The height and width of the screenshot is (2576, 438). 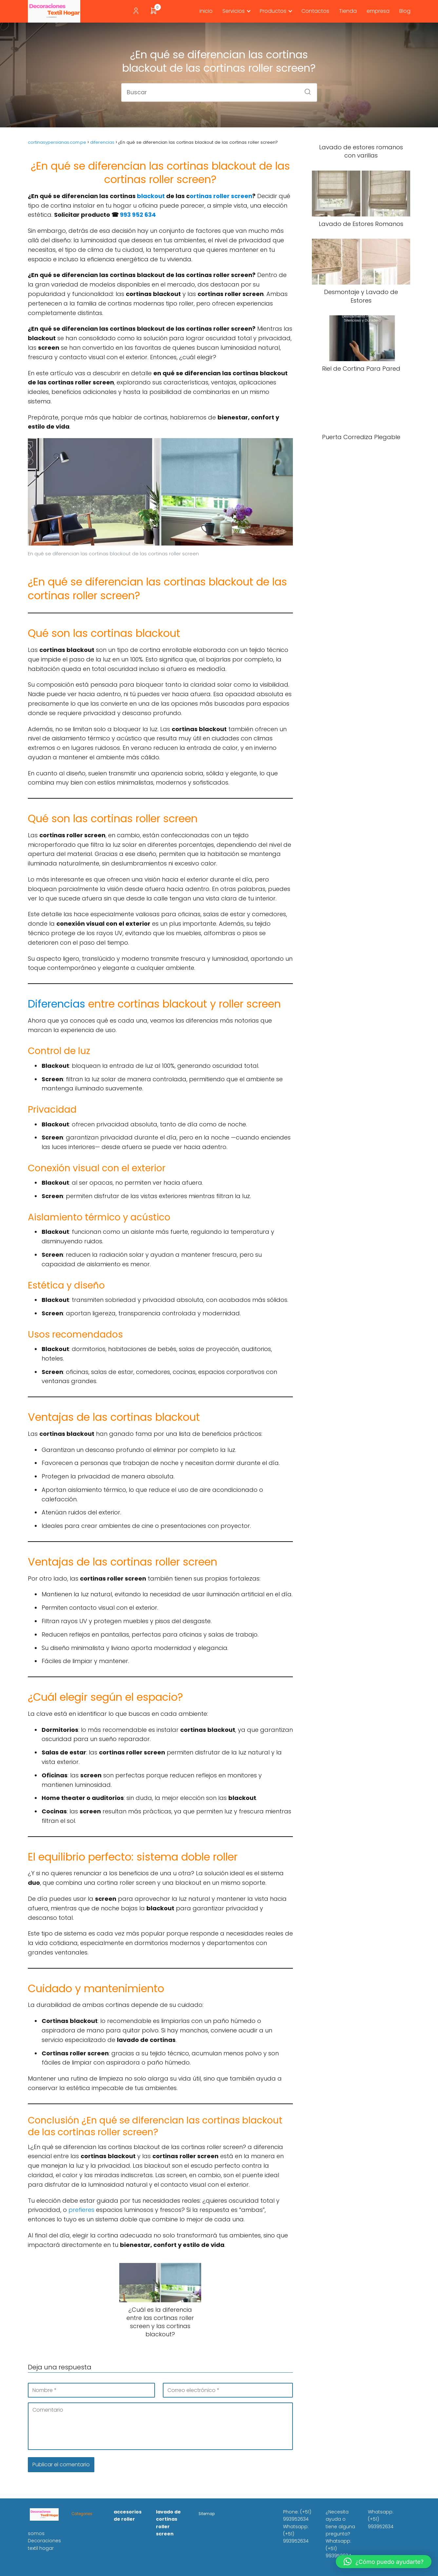 I want to click on empresa, so click(x=378, y=11).